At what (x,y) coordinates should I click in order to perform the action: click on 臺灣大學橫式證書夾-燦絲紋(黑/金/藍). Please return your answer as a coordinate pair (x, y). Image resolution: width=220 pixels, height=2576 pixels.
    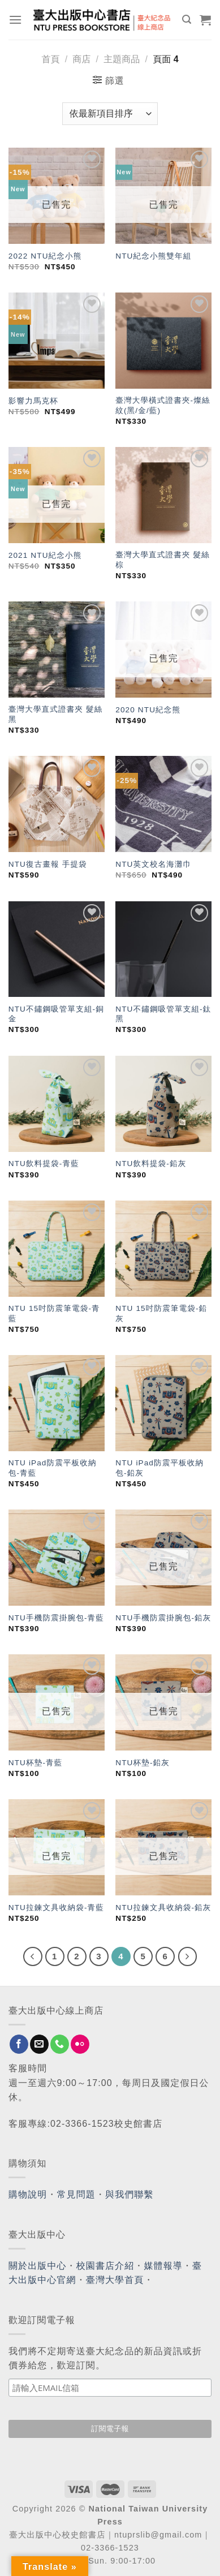
    Looking at the image, I should click on (162, 405).